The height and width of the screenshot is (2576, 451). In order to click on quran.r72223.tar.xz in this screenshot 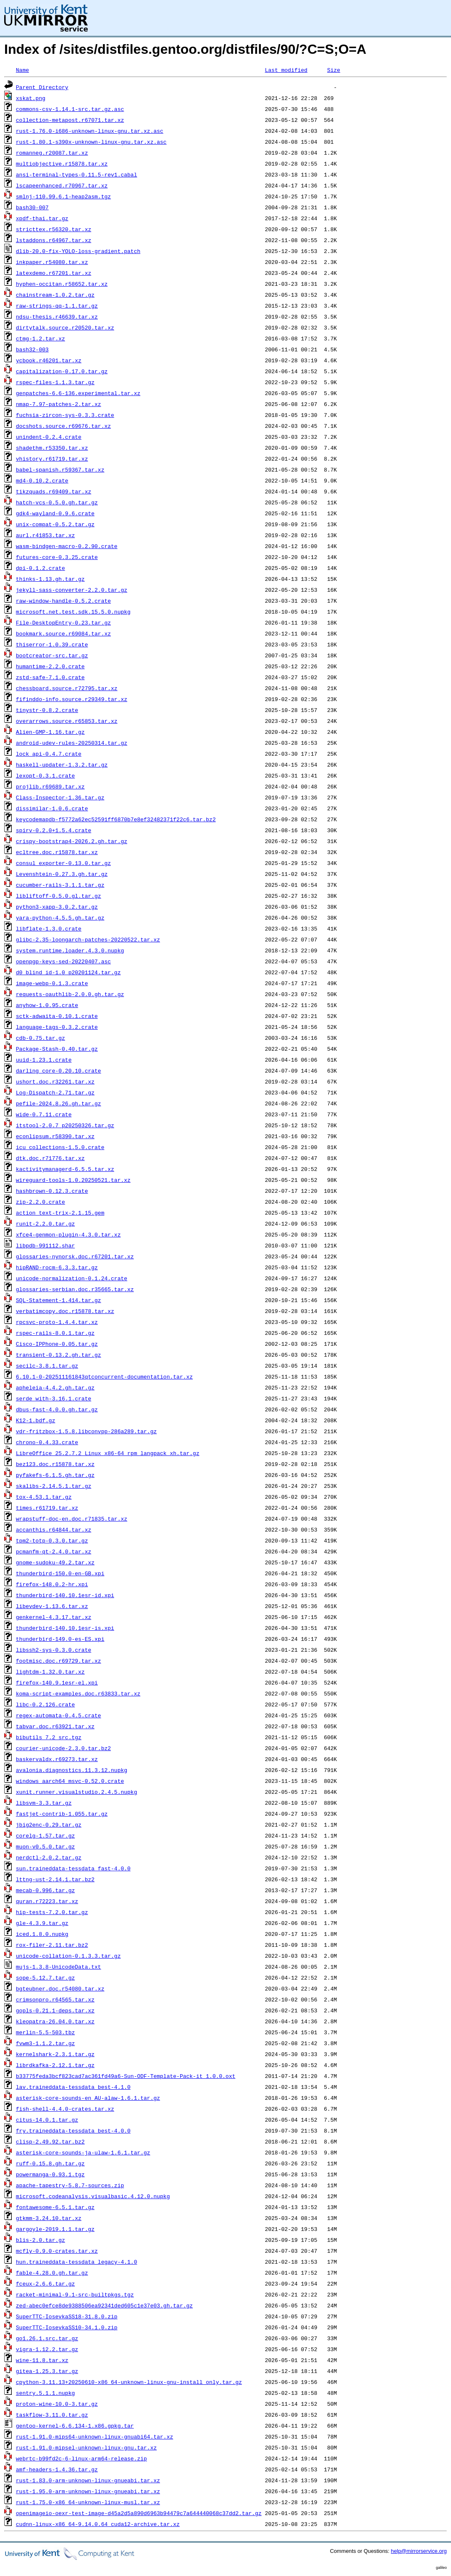, I will do `click(47, 1901)`.